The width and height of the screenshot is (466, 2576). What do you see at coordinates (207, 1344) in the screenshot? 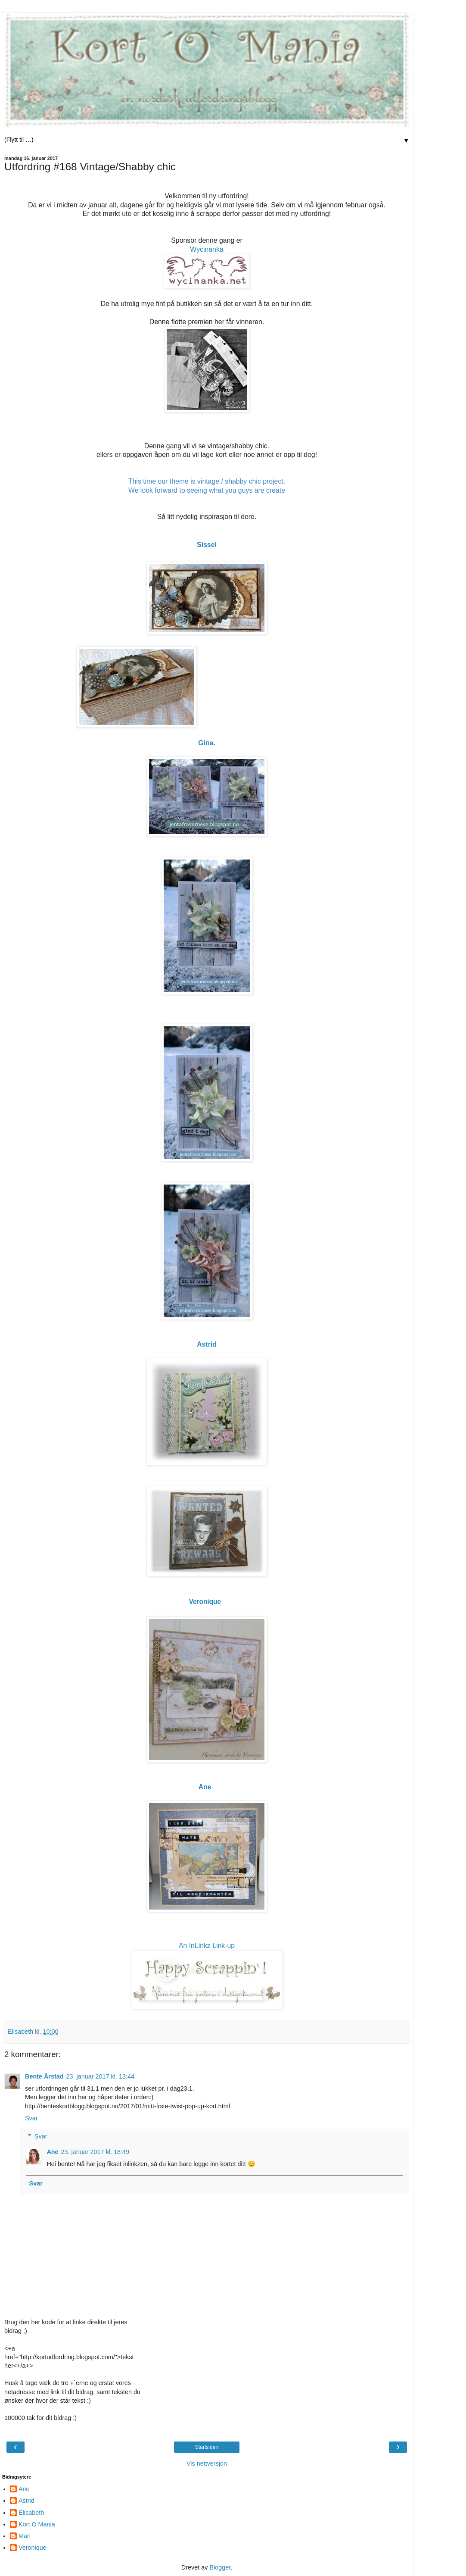
I see `Astrid` at bounding box center [207, 1344].